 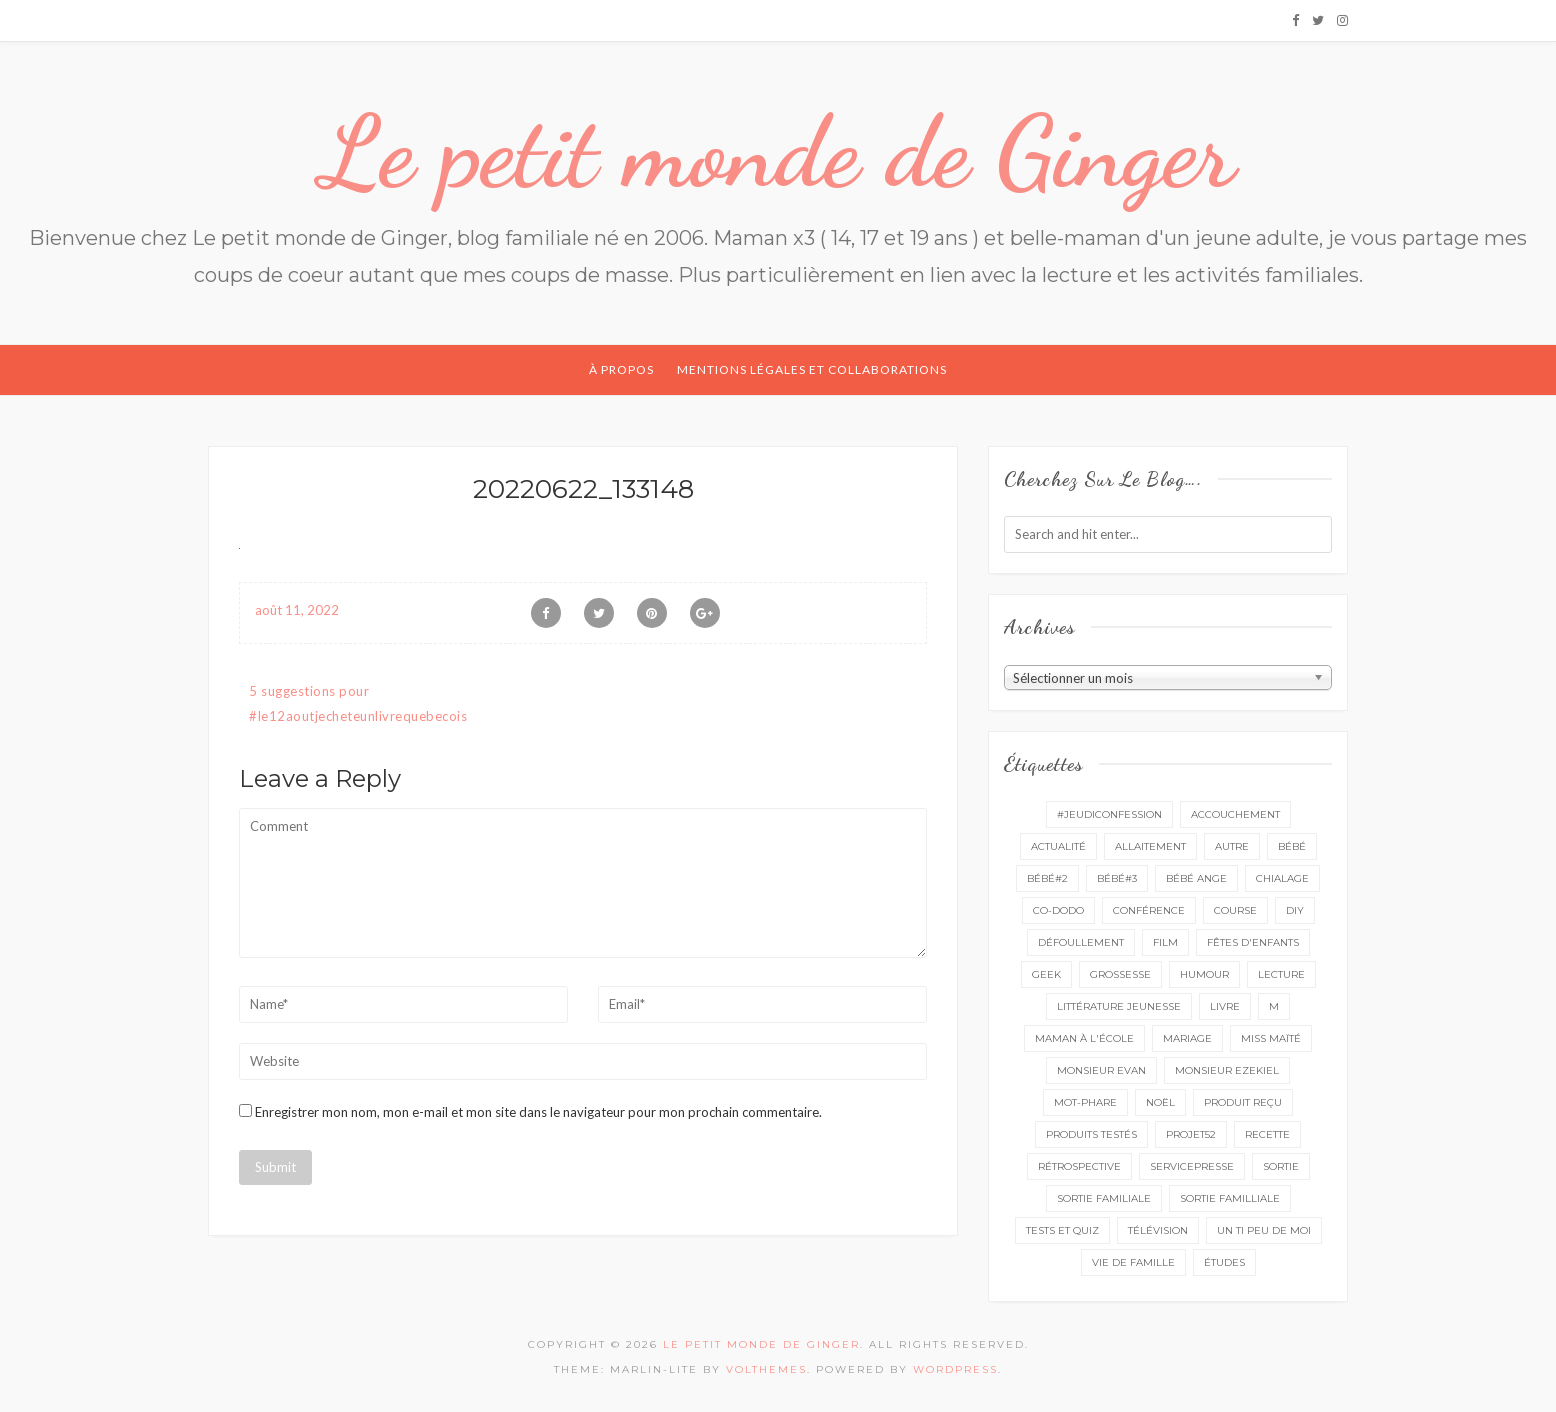 What do you see at coordinates (1281, 1166) in the screenshot?
I see `sortie [sortie (162 éléments)]` at bounding box center [1281, 1166].